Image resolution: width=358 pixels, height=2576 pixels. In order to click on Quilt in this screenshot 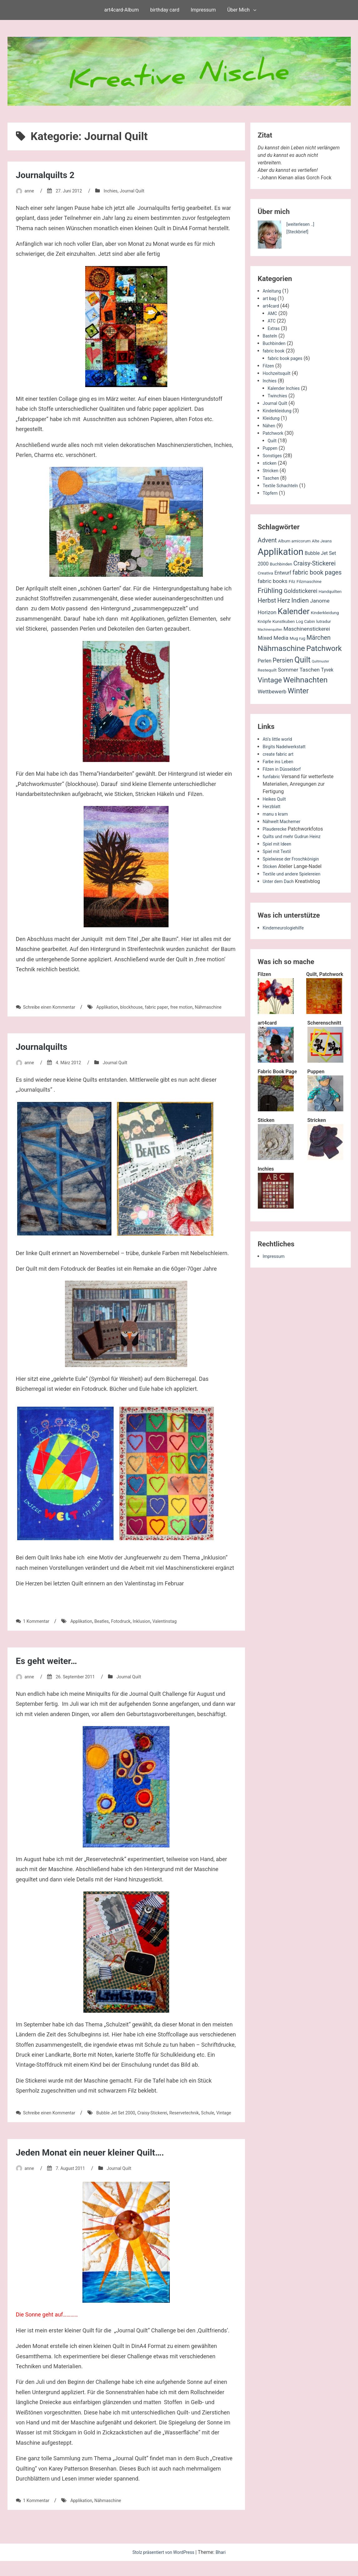, I will do `click(273, 441)`.